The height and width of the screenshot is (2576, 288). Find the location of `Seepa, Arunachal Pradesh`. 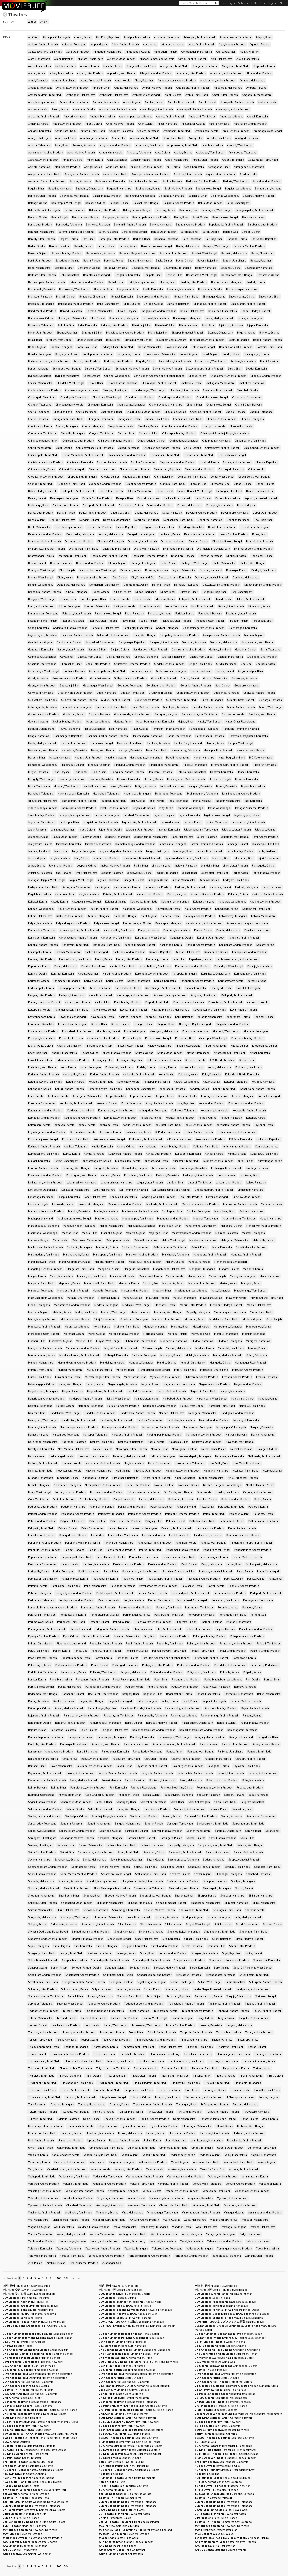

Seepa, Arunachal Pradesh is located at coordinates (244, 1859).